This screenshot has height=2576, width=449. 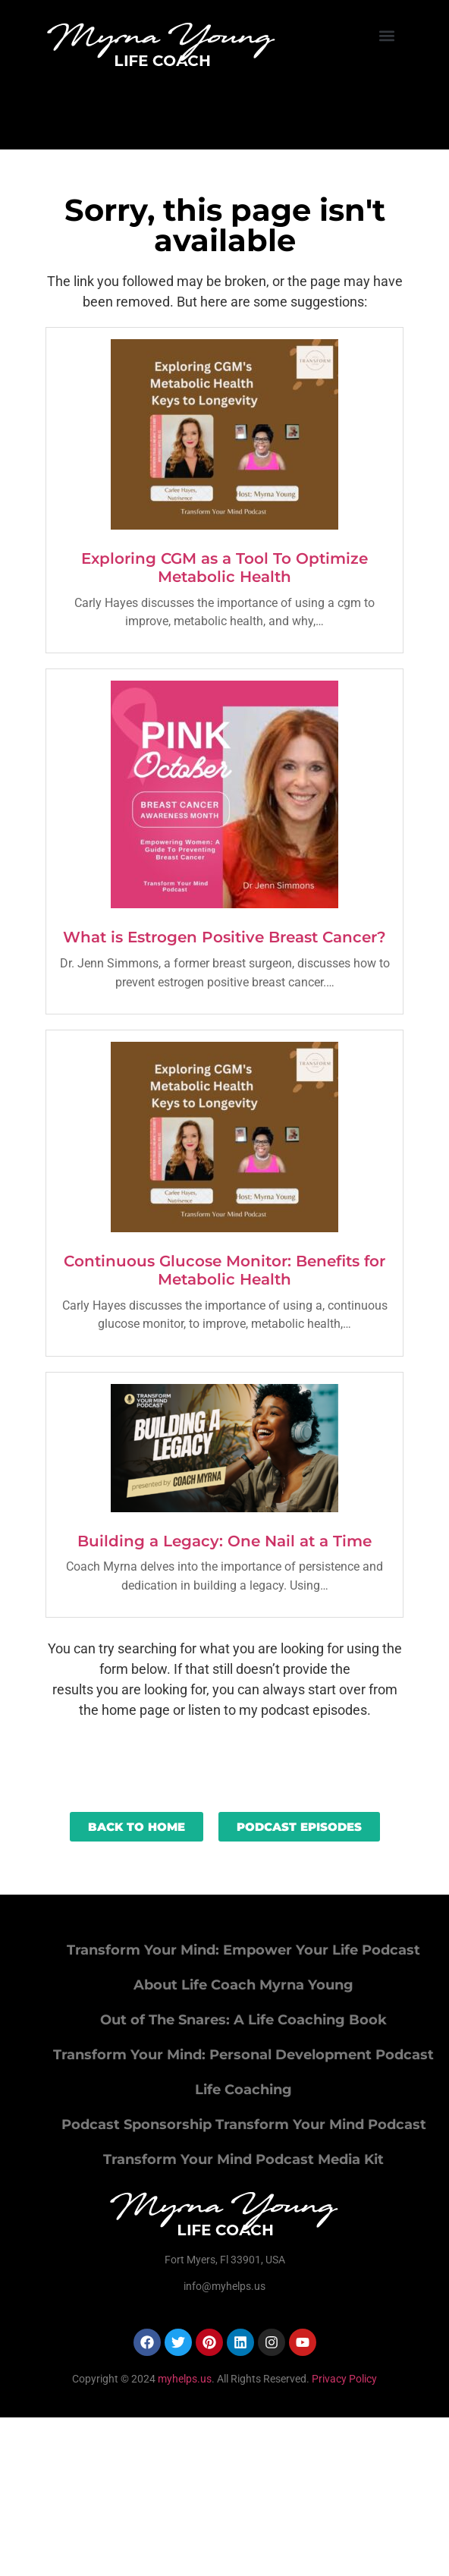 What do you see at coordinates (387, 35) in the screenshot?
I see `[button]` at bounding box center [387, 35].